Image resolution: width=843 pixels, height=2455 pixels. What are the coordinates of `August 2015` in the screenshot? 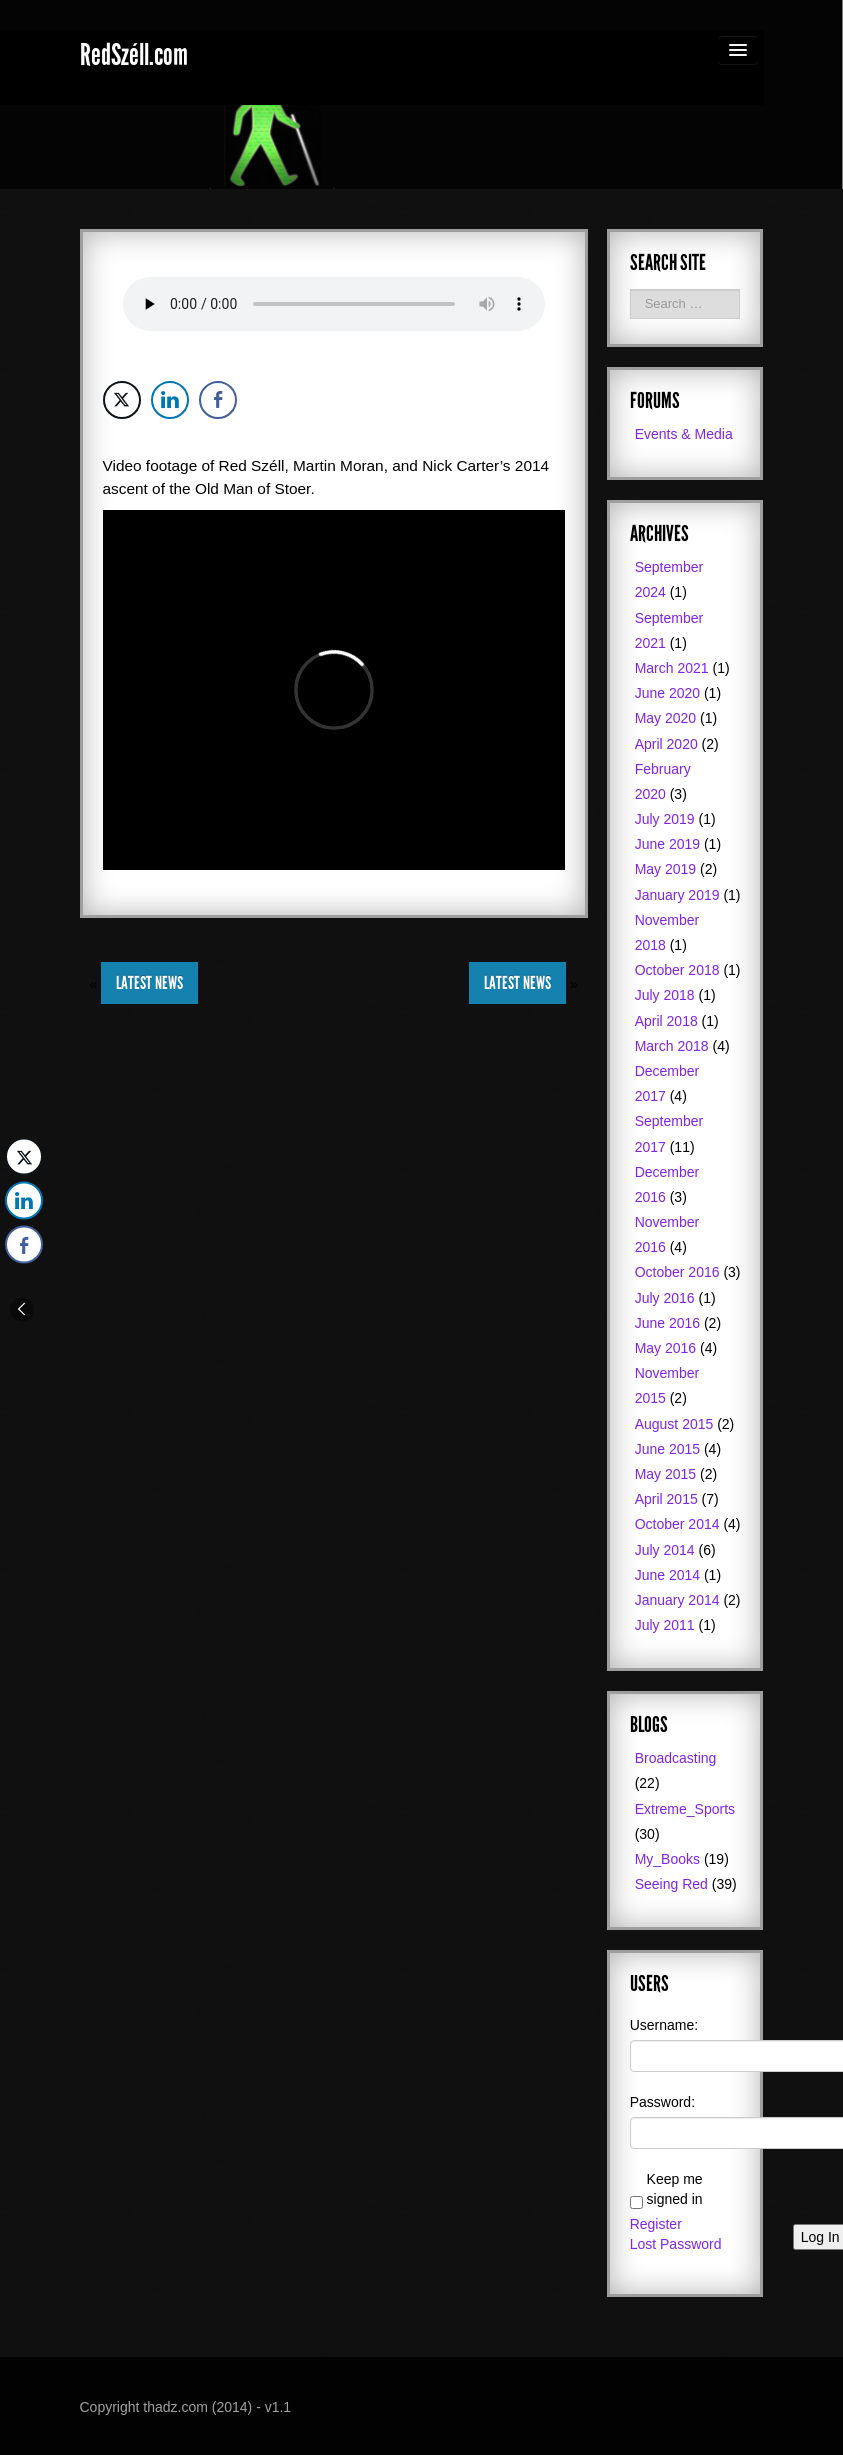 It's located at (674, 1424).